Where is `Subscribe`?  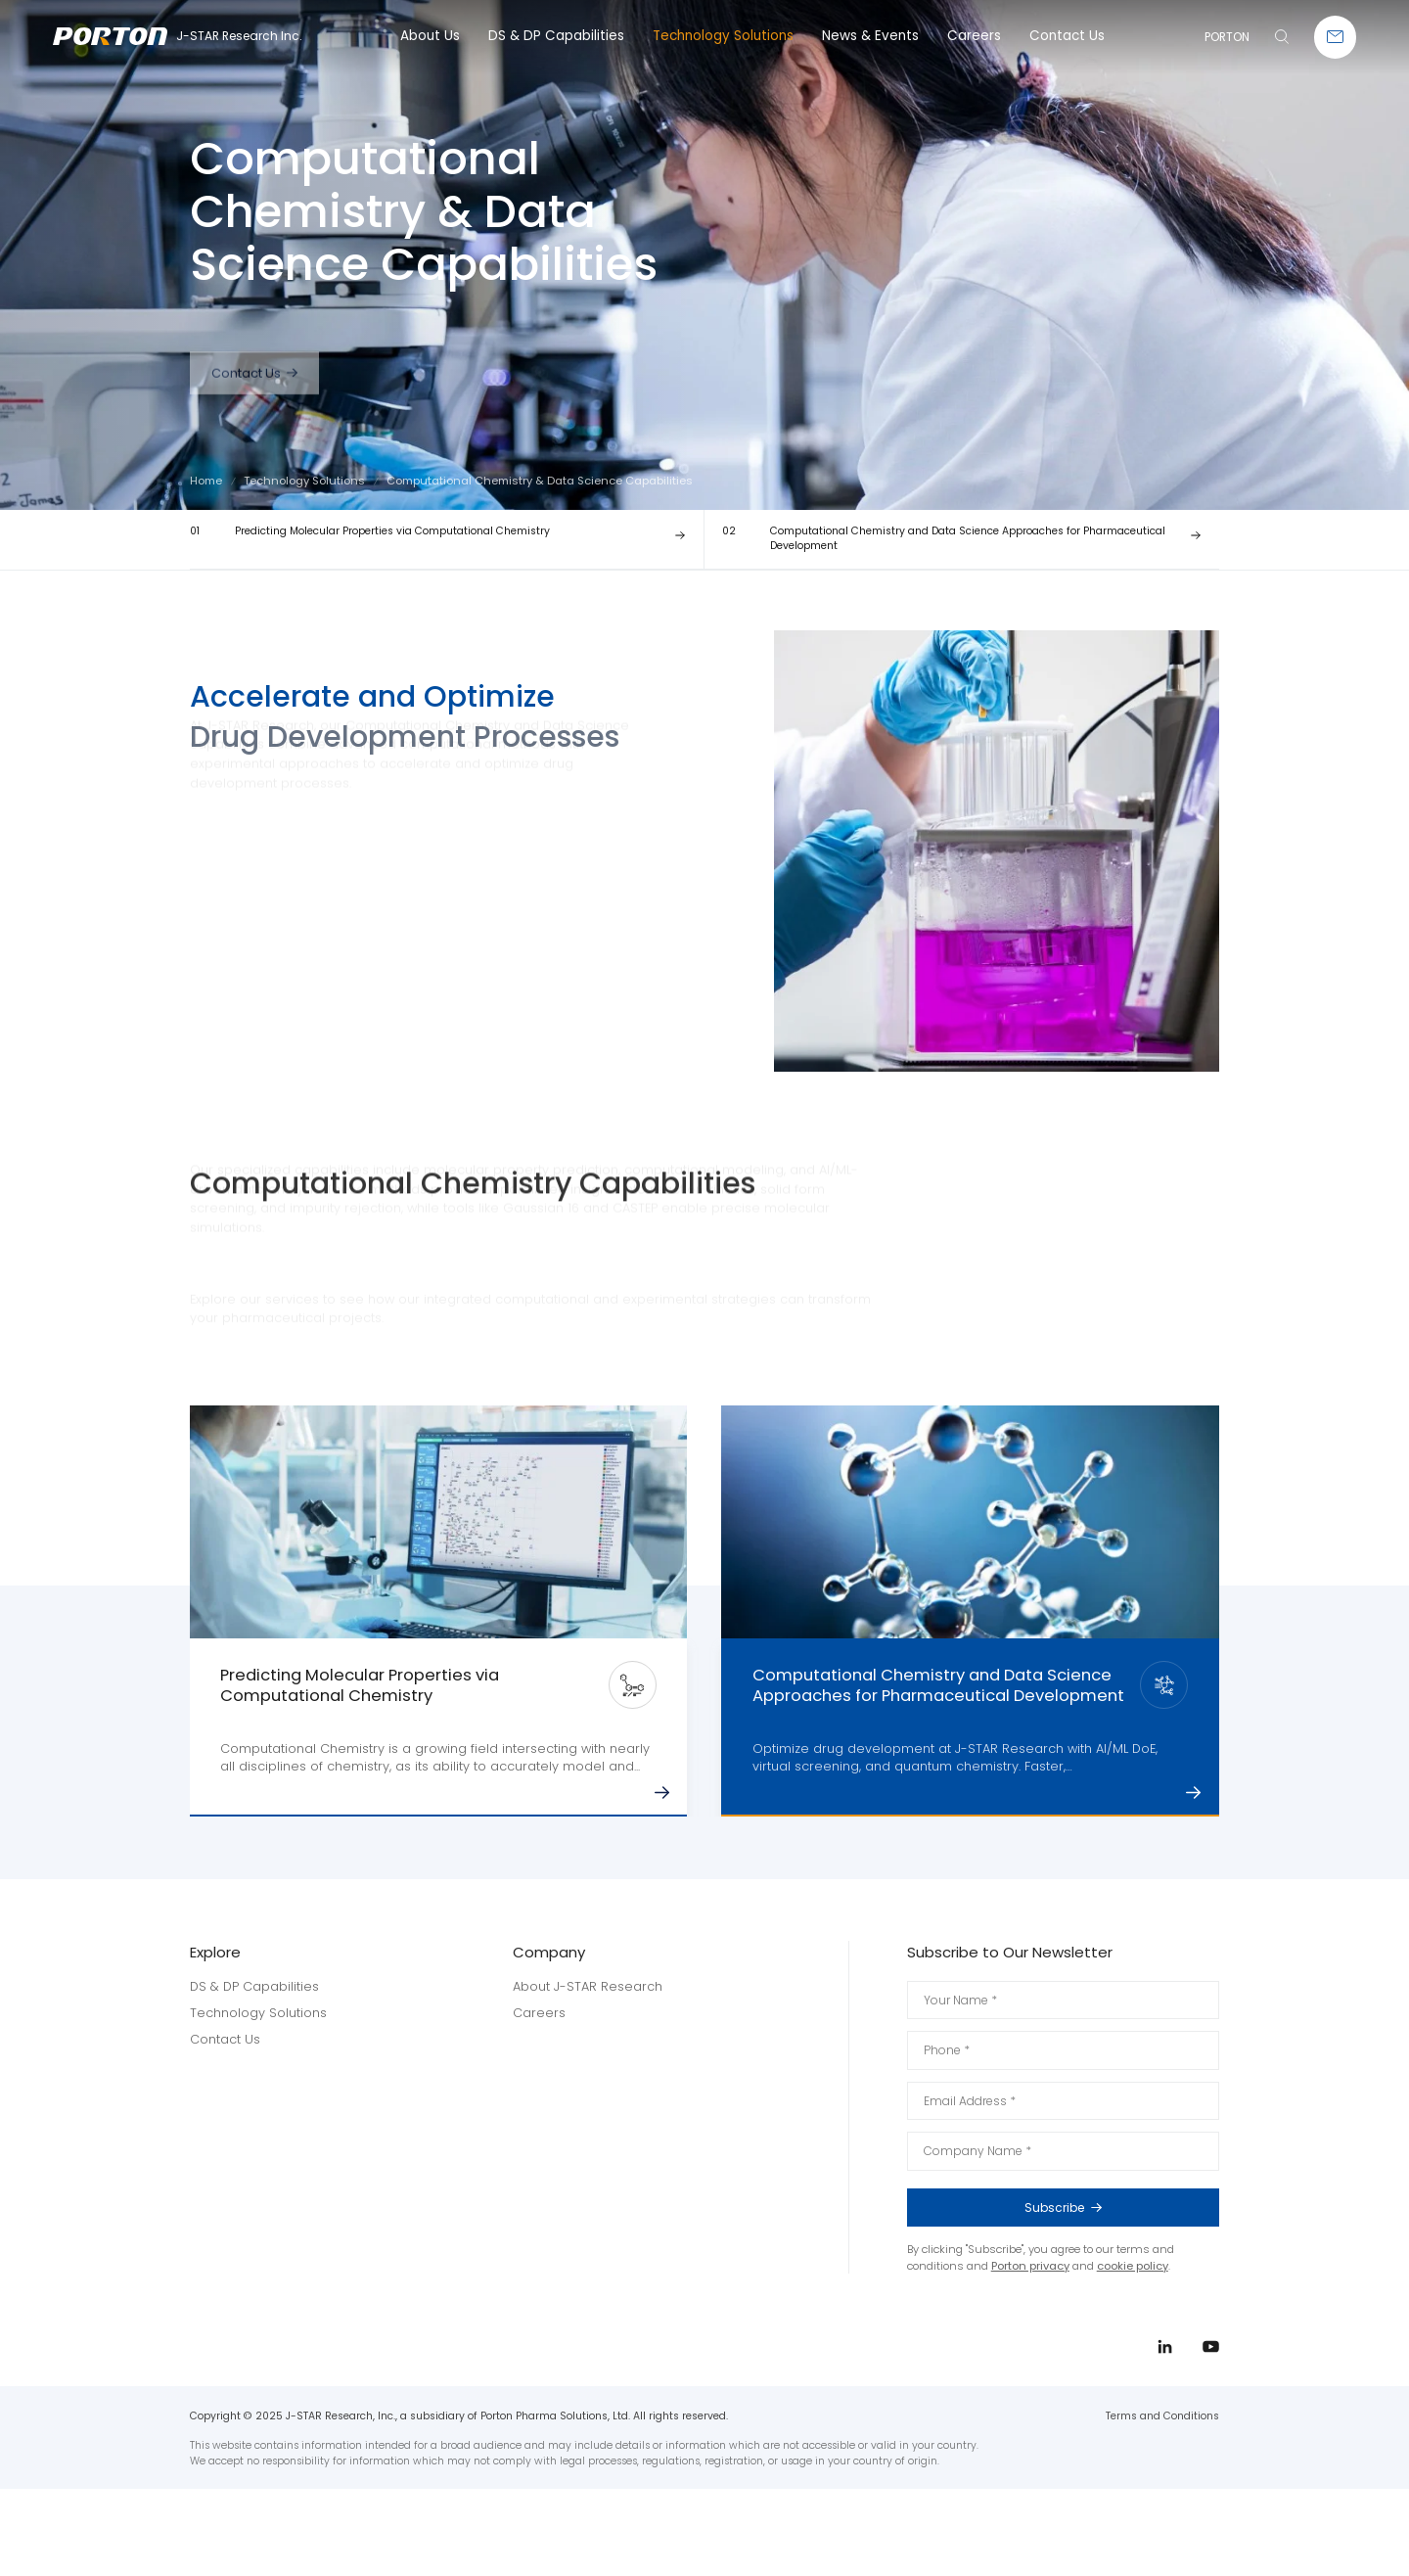 Subscribe is located at coordinates (1110, 2208).